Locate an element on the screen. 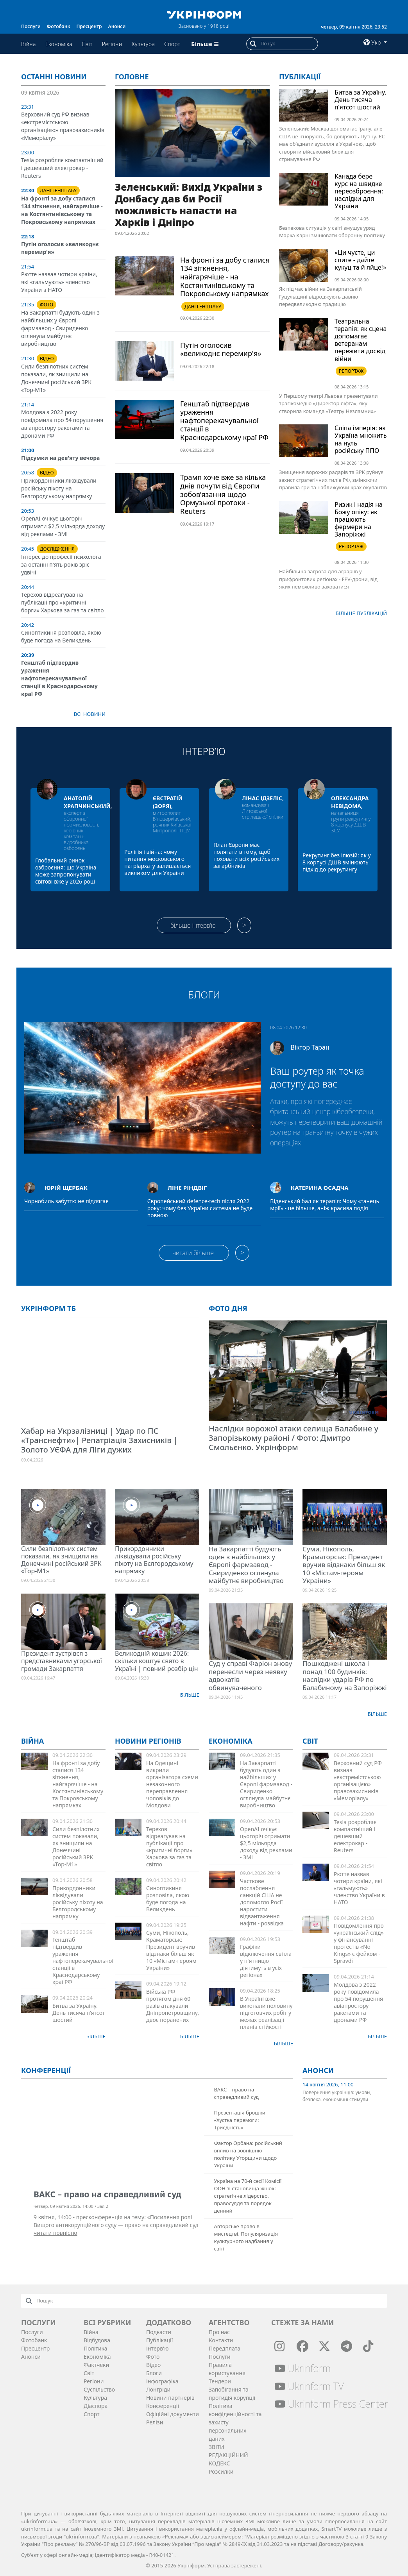  читати повністю is located at coordinates (55, 2232).